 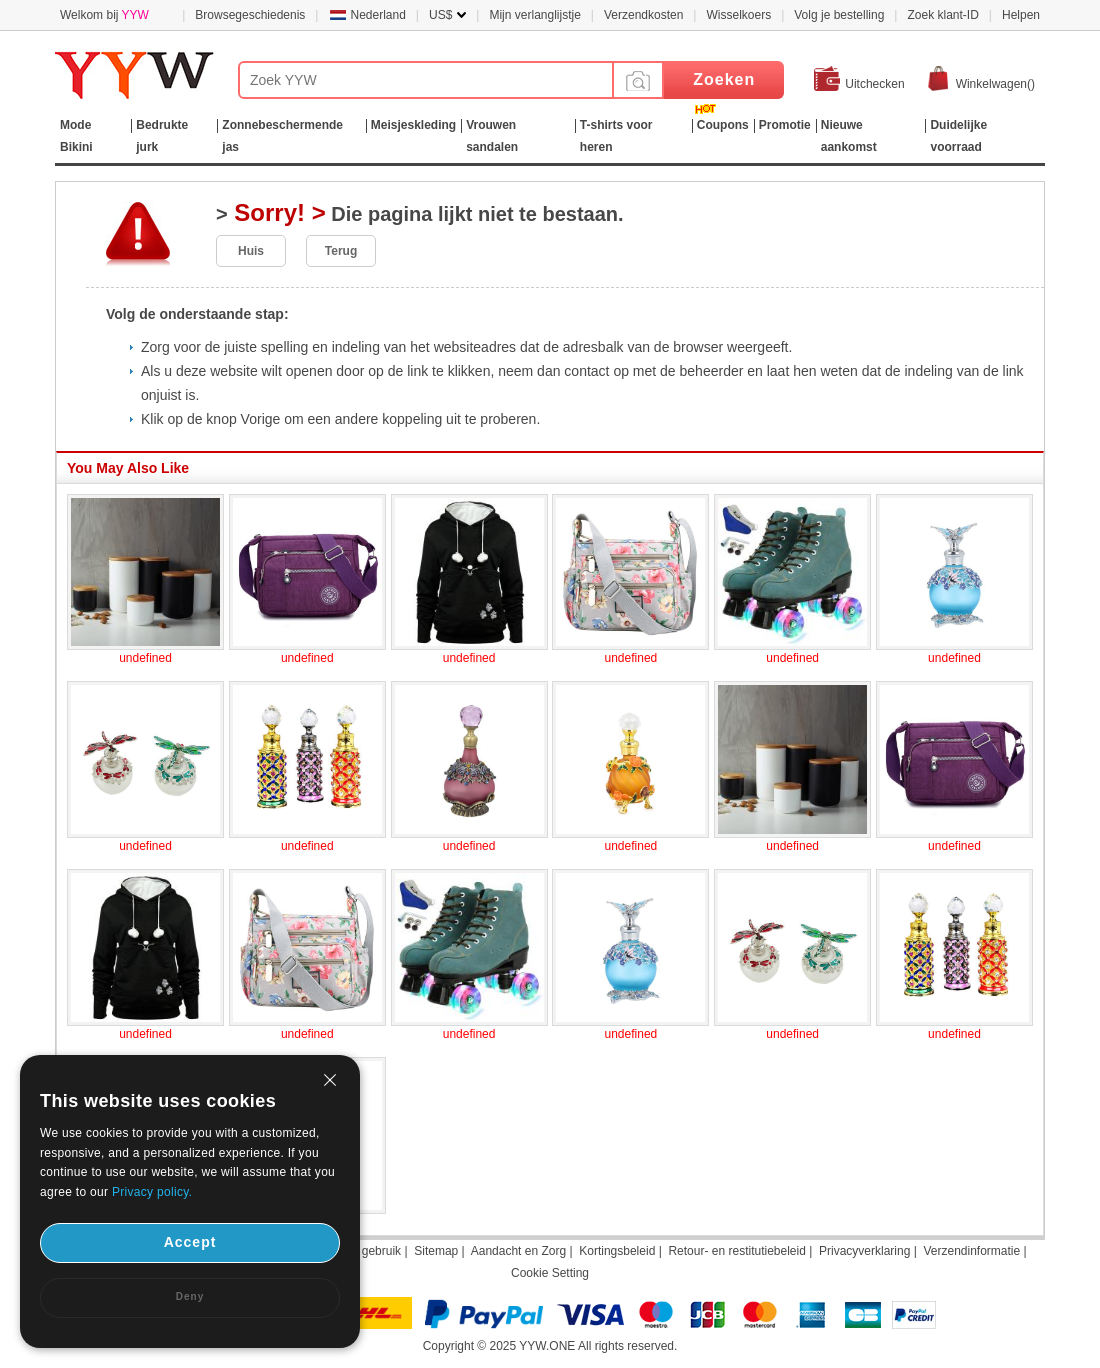 I want to click on Kortingsbeleid, so click(x=617, y=1251).